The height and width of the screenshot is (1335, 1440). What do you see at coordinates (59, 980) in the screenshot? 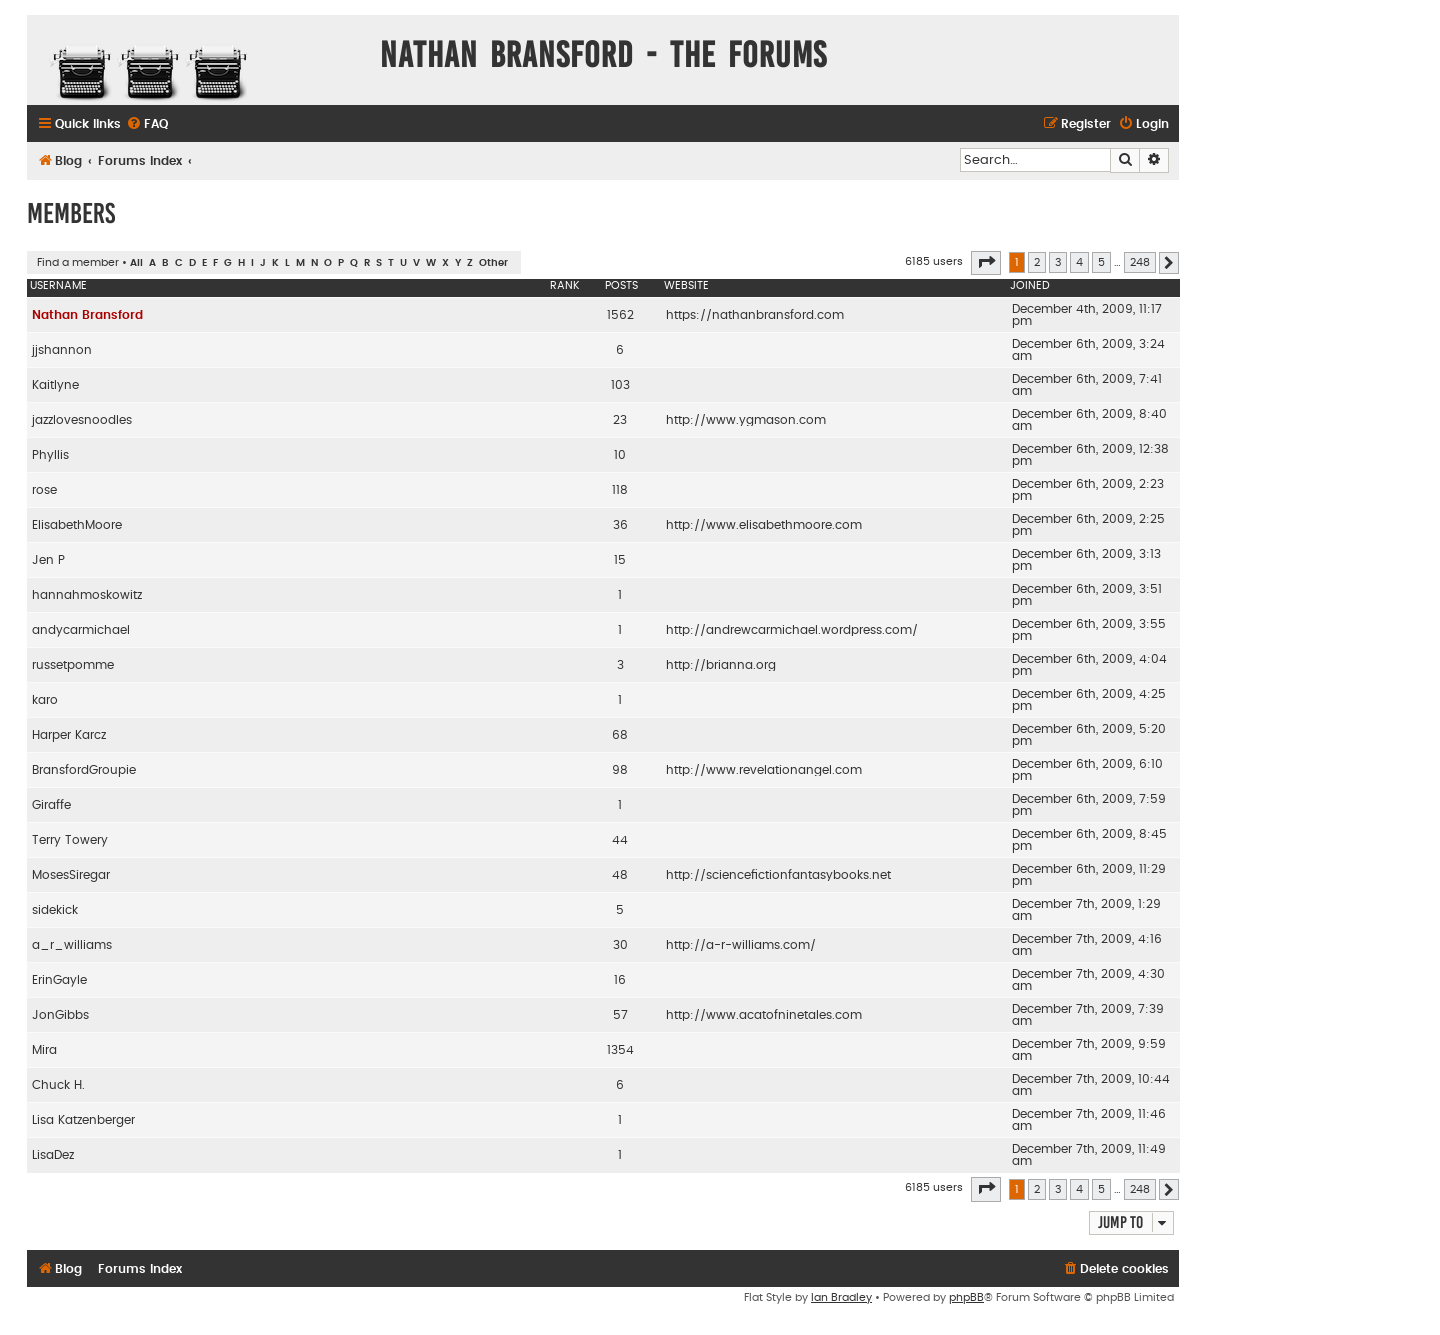
I see `ErinGayle` at bounding box center [59, 980].